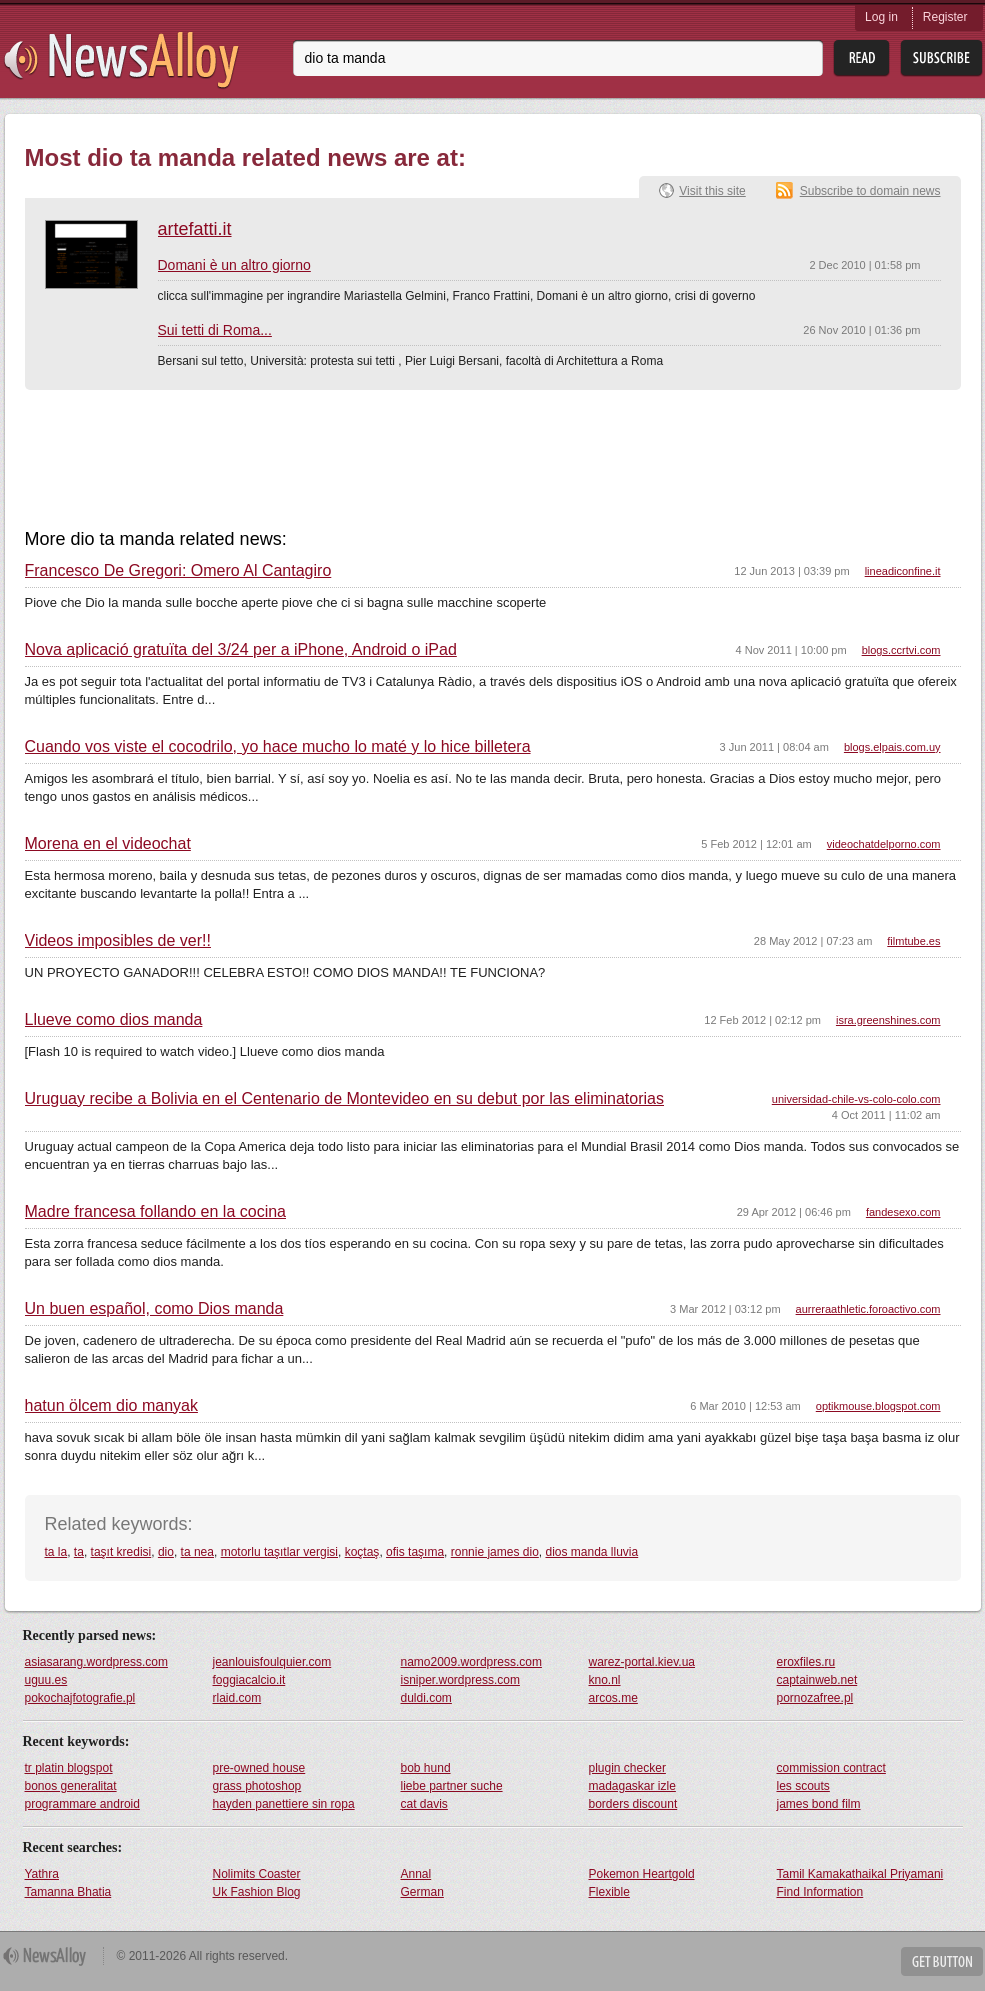  I want to click on Sui tetti di Roma..., so click(215, 330).